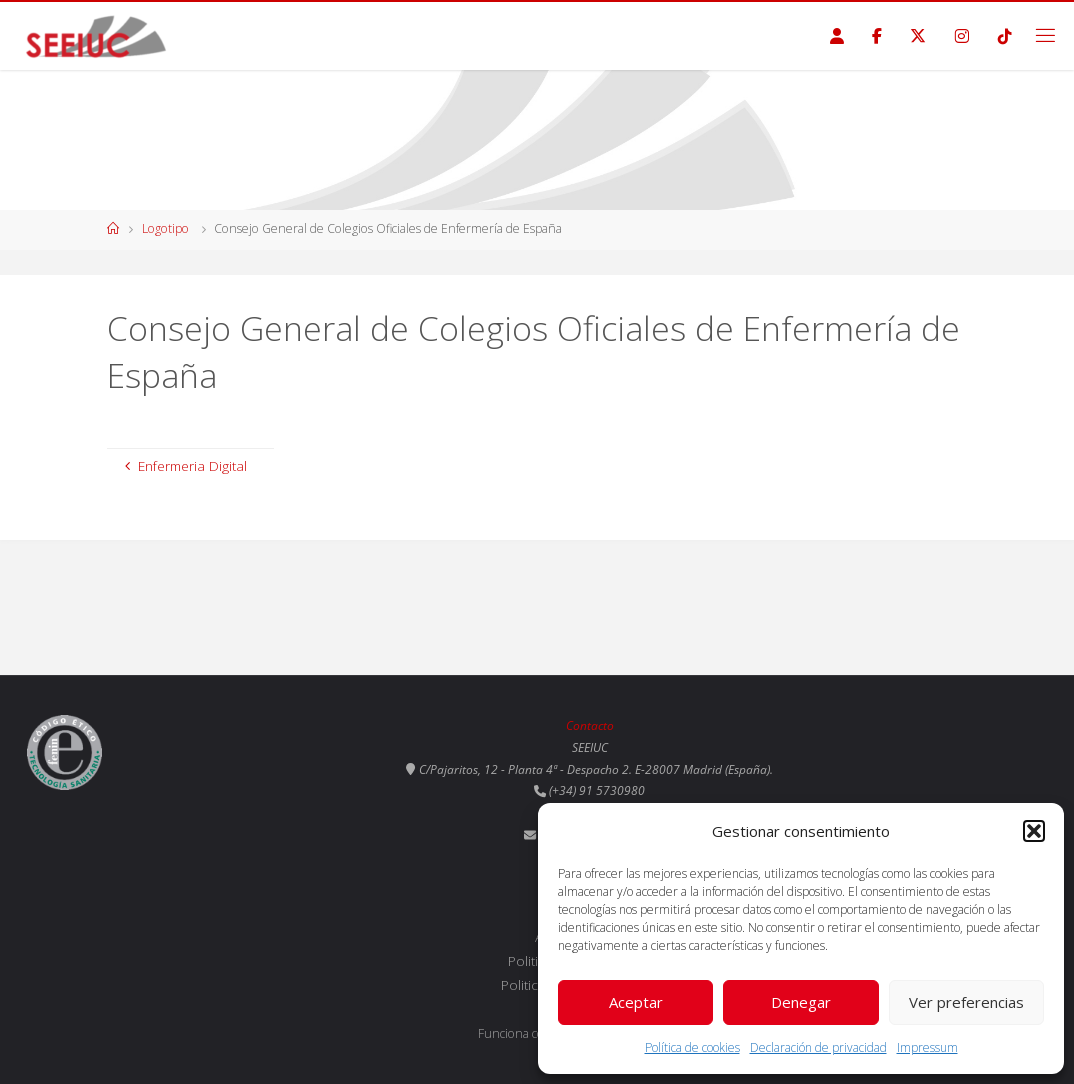 The image size is (1074, 1084). What do you see at coordinates (636, 1002) in the screenshot?
I see `Aceptar` at bounding box center [636, 1002].